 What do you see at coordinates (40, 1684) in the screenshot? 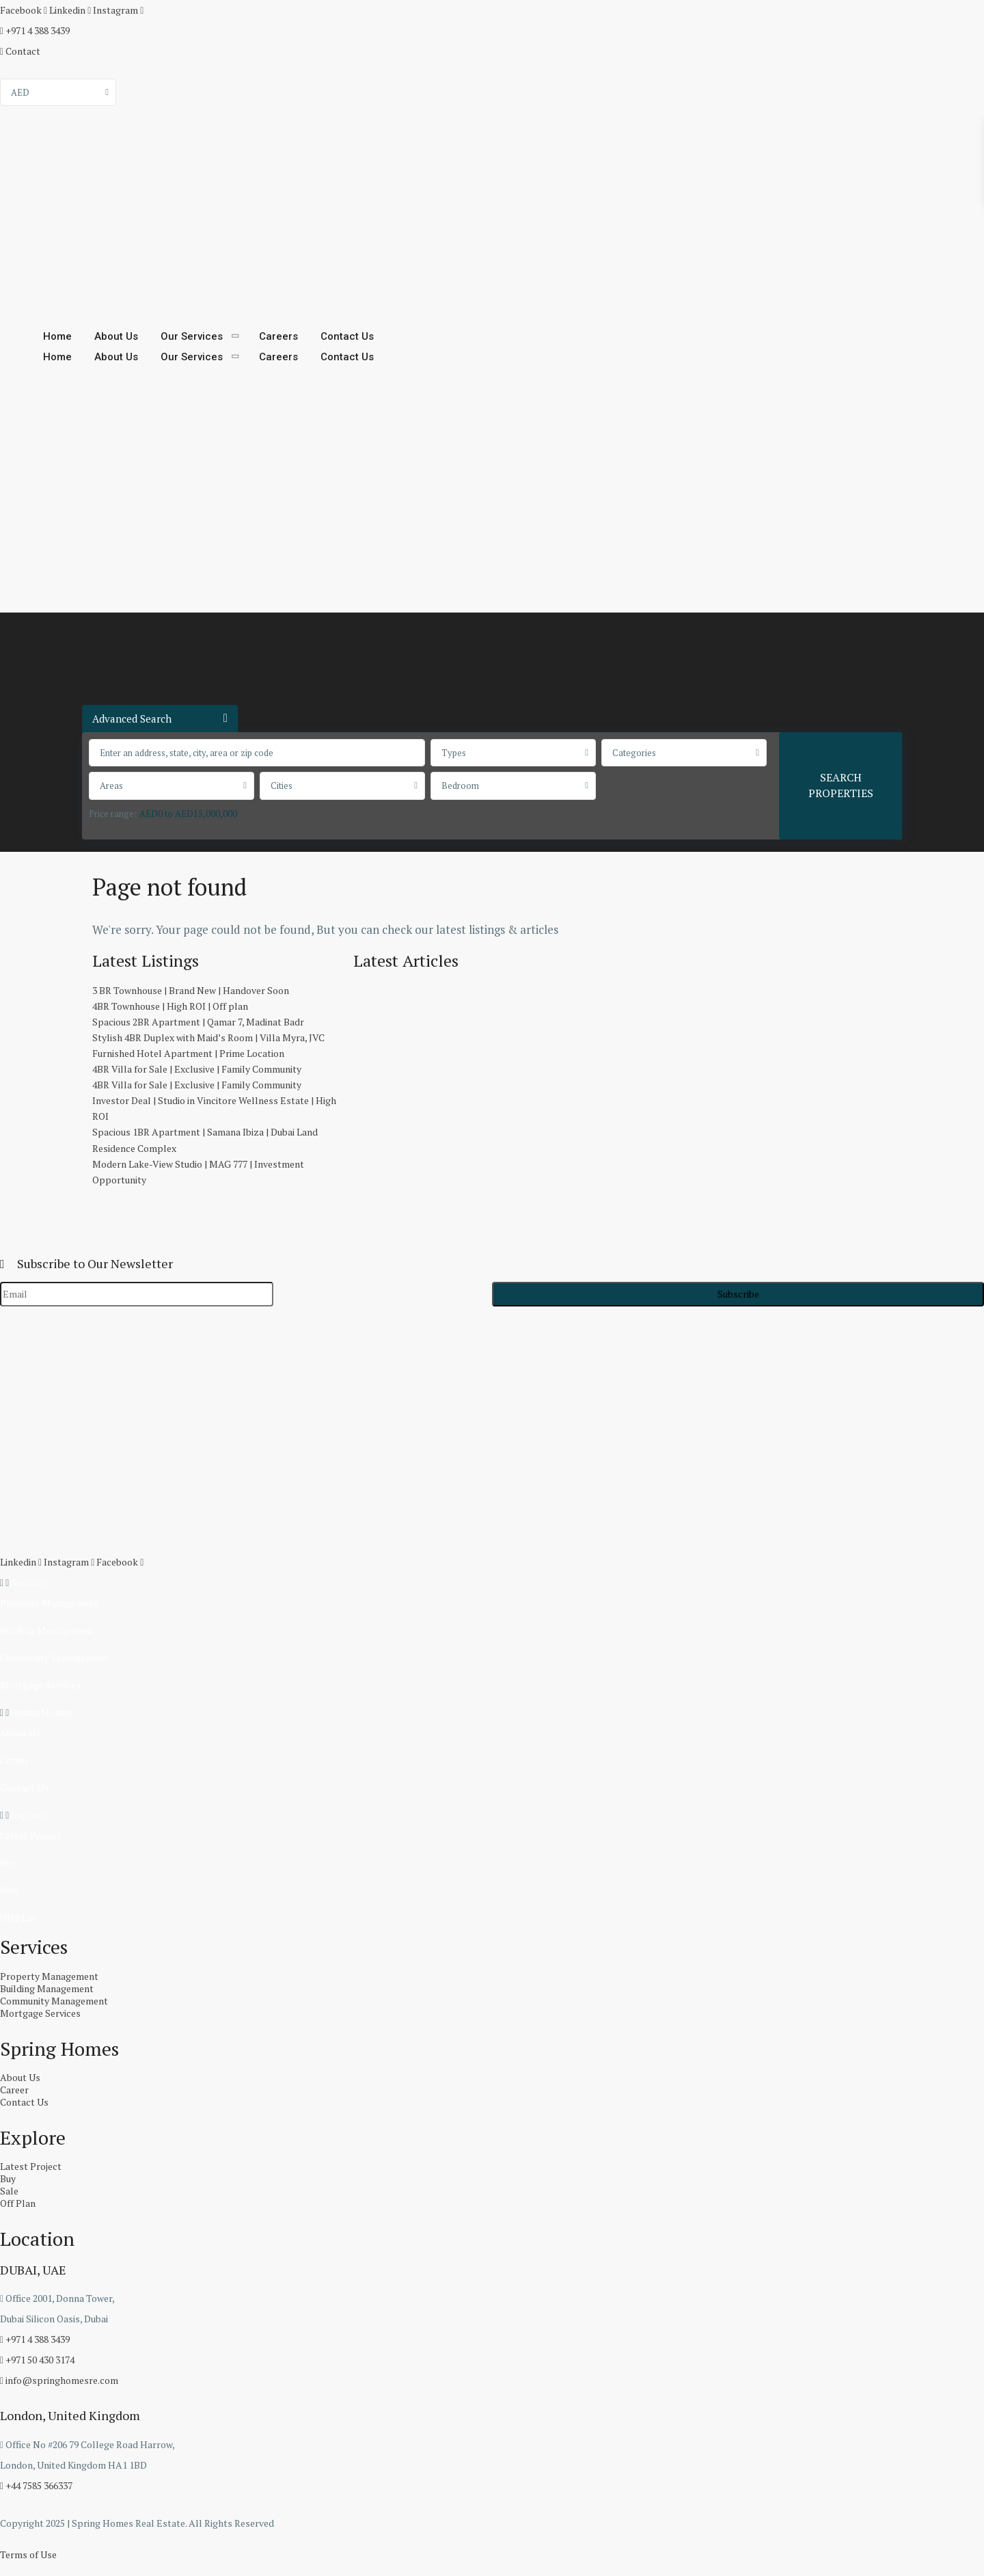
I see `Mortgage Services` at bounding box center [40, 1684].